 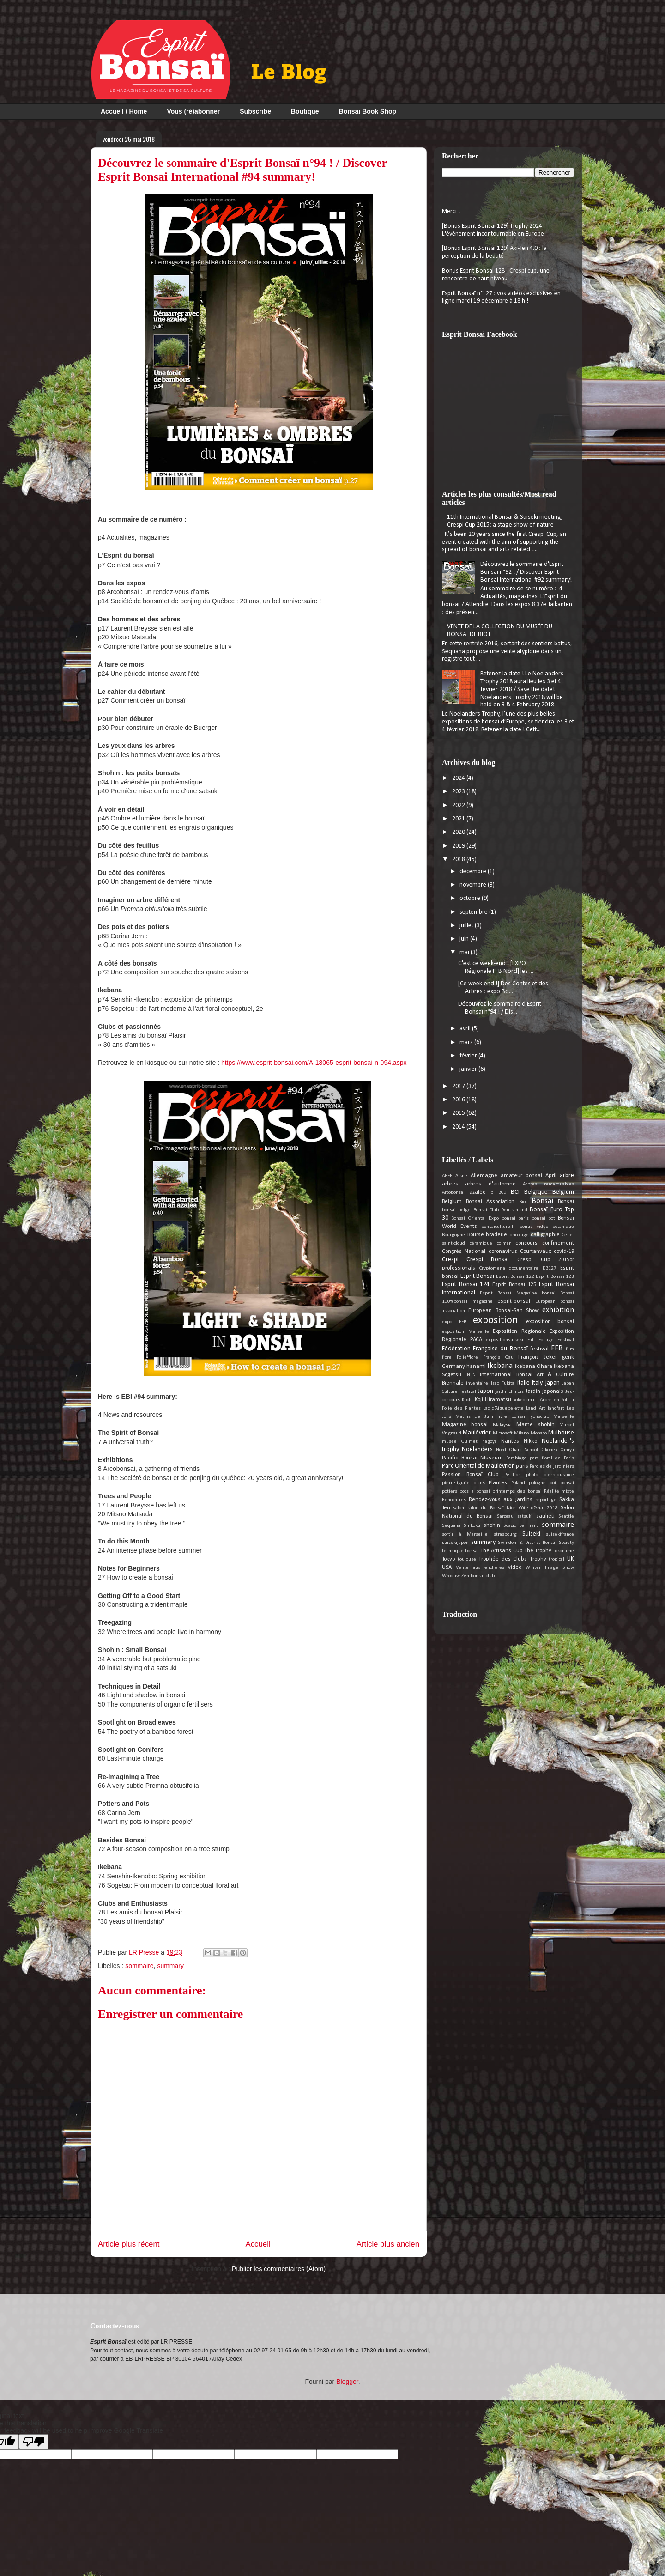 What do you see at coordinates (481, 1243) in the screenshot?
I see `céramique` at bounding box center [481, 1243].